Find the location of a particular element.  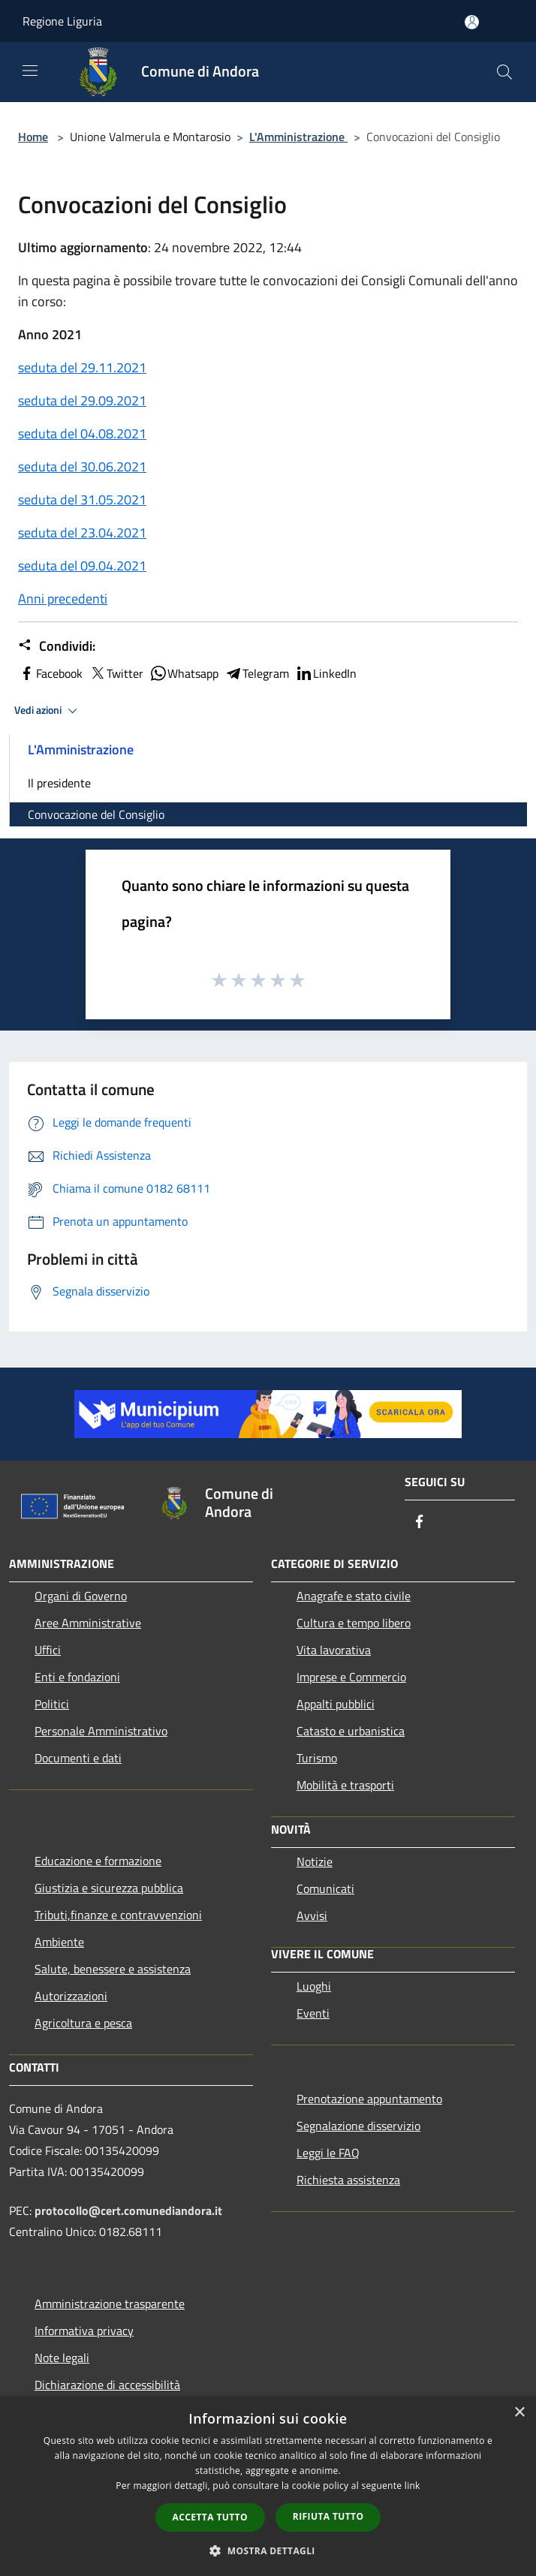

Regione Liguria is located at coordinates (62, 21).